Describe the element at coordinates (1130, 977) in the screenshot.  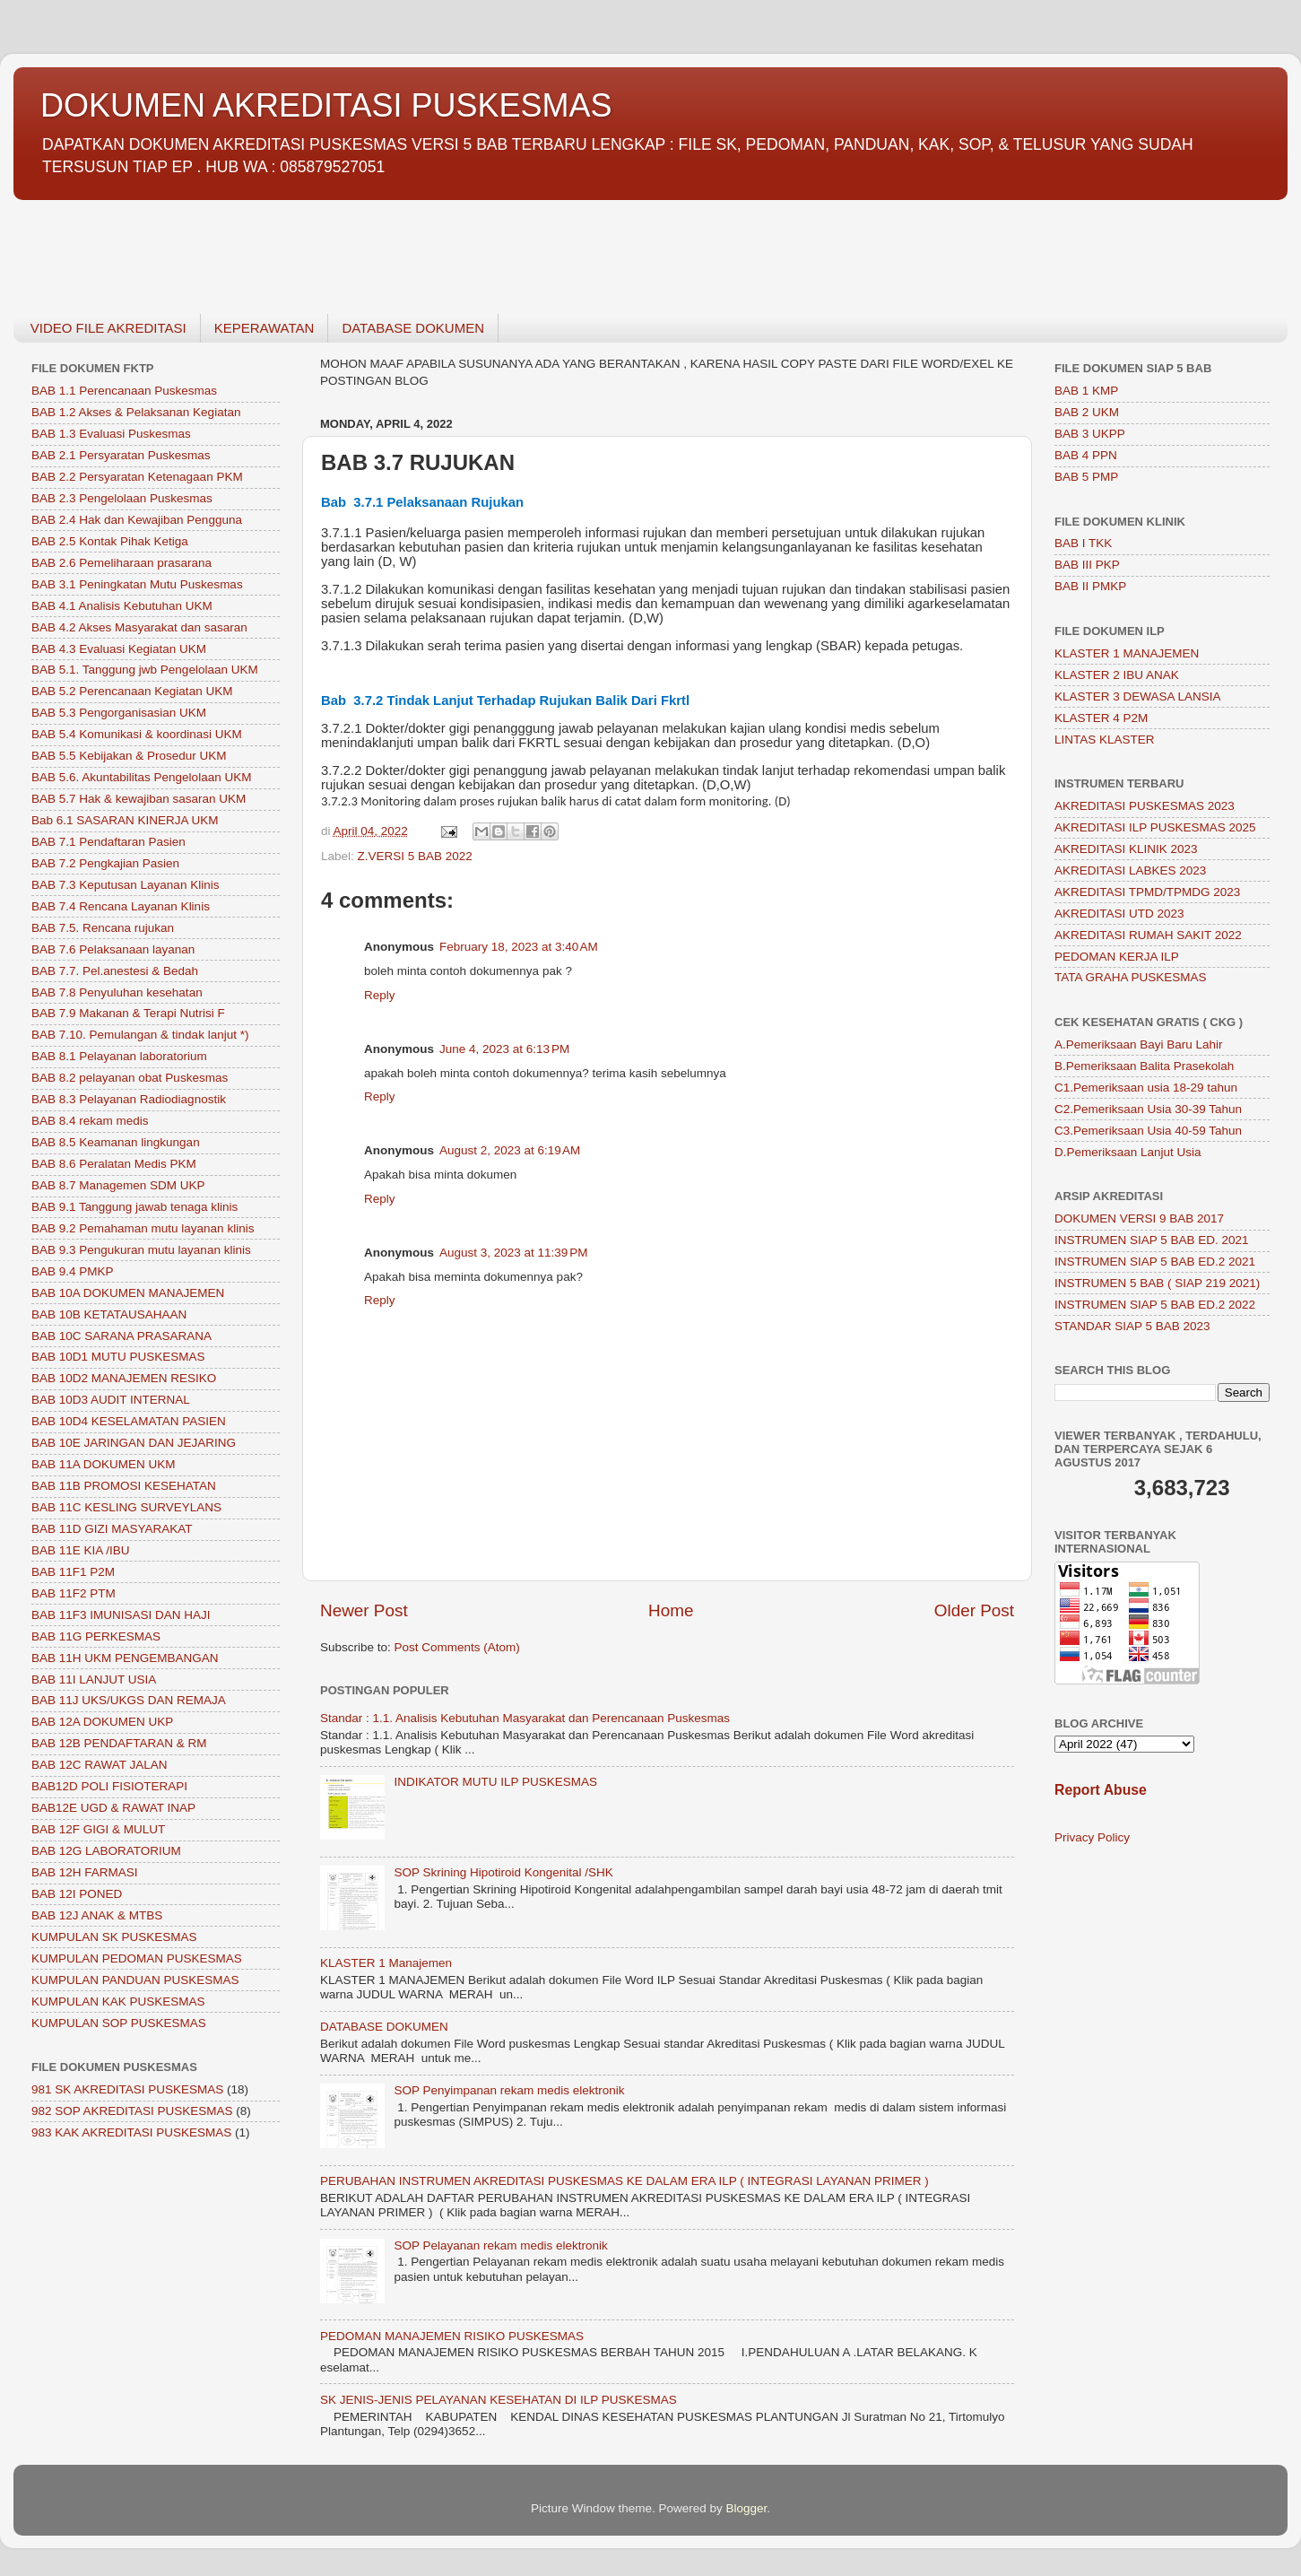
I see `TATA GRAHA PUSKESMAS` at that location.